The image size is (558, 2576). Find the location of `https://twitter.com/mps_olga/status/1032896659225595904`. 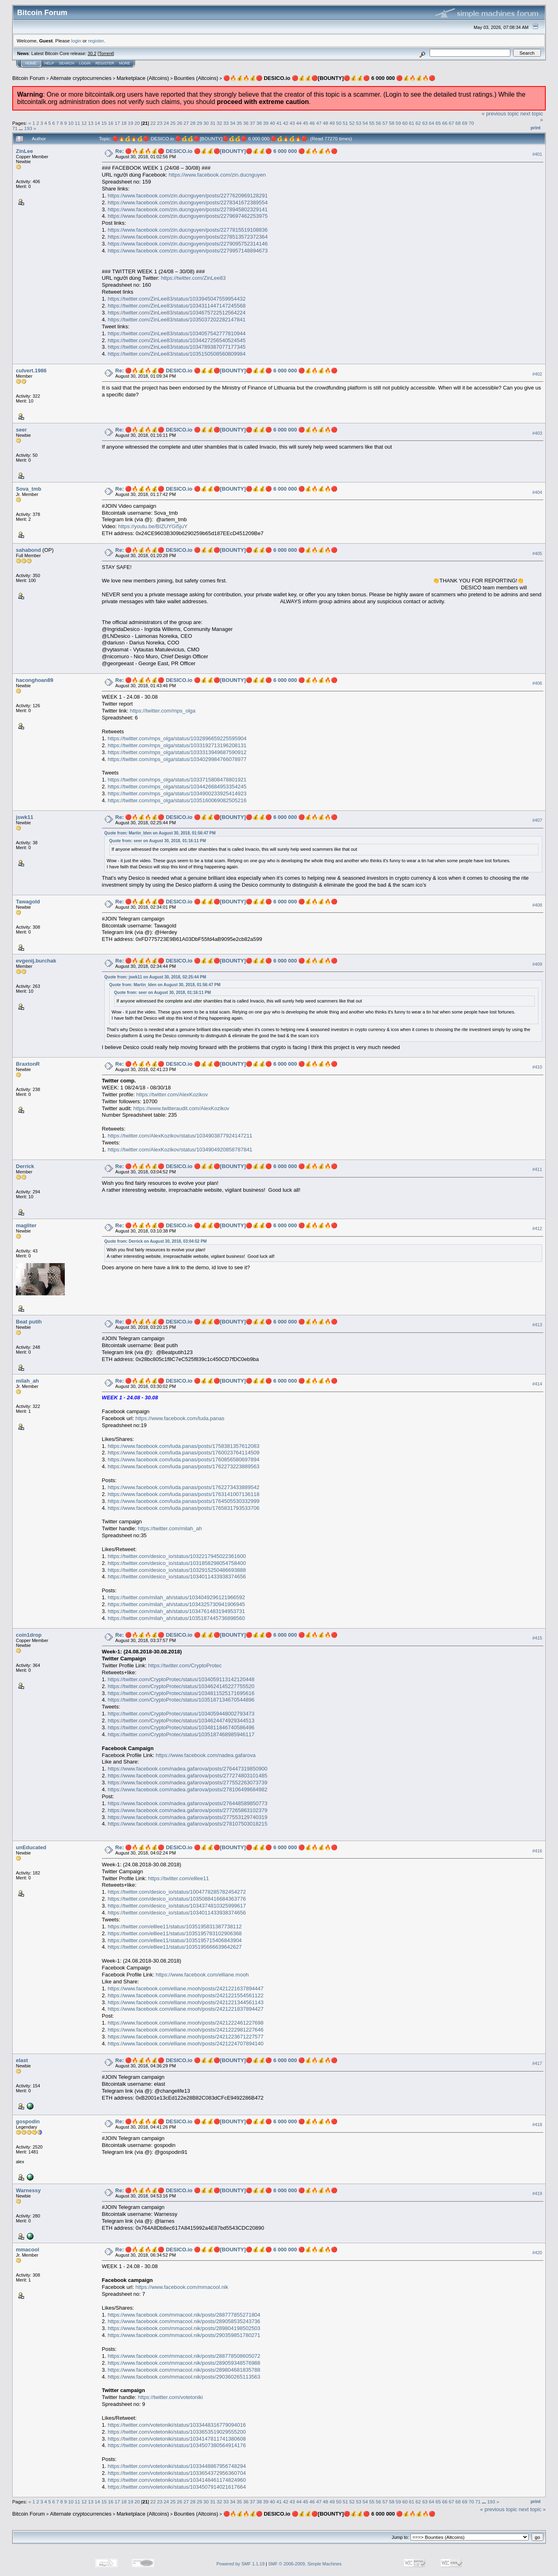

https://twitter.com/mps_olga/status/1032896659225595904 is located at coordinates (177, 738).